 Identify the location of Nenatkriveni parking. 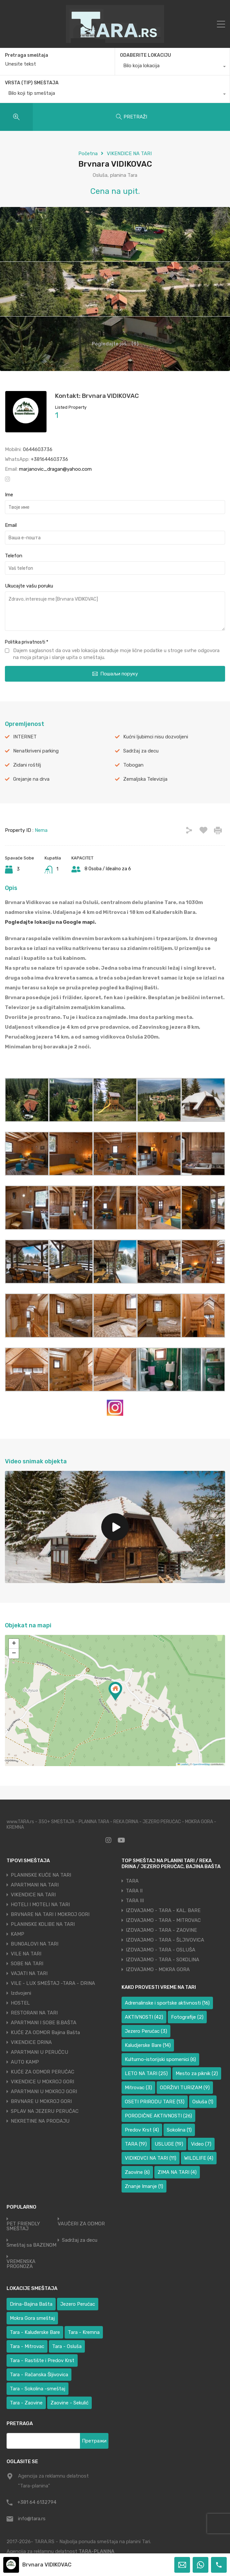
(36, 751).